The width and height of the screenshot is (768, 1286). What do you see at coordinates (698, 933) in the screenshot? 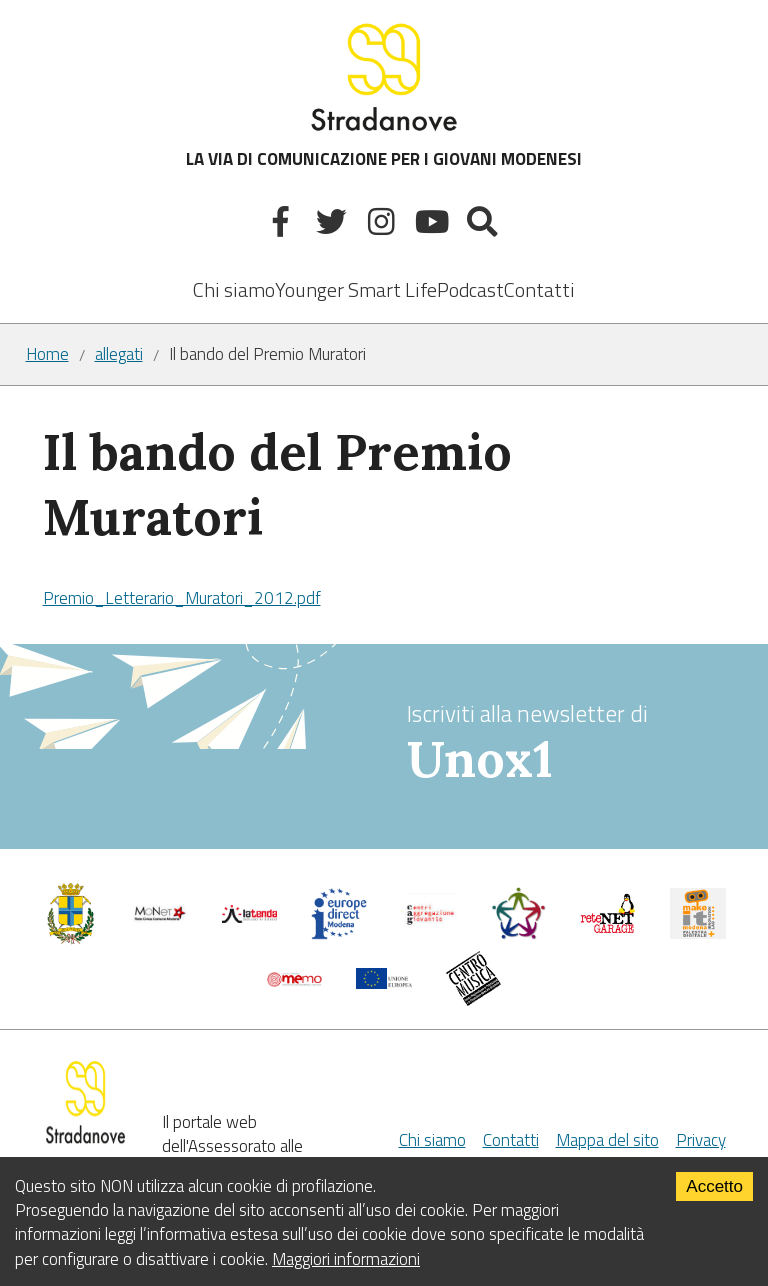
I see `[MakeIt Modena]` at bounding box center [698, 933].